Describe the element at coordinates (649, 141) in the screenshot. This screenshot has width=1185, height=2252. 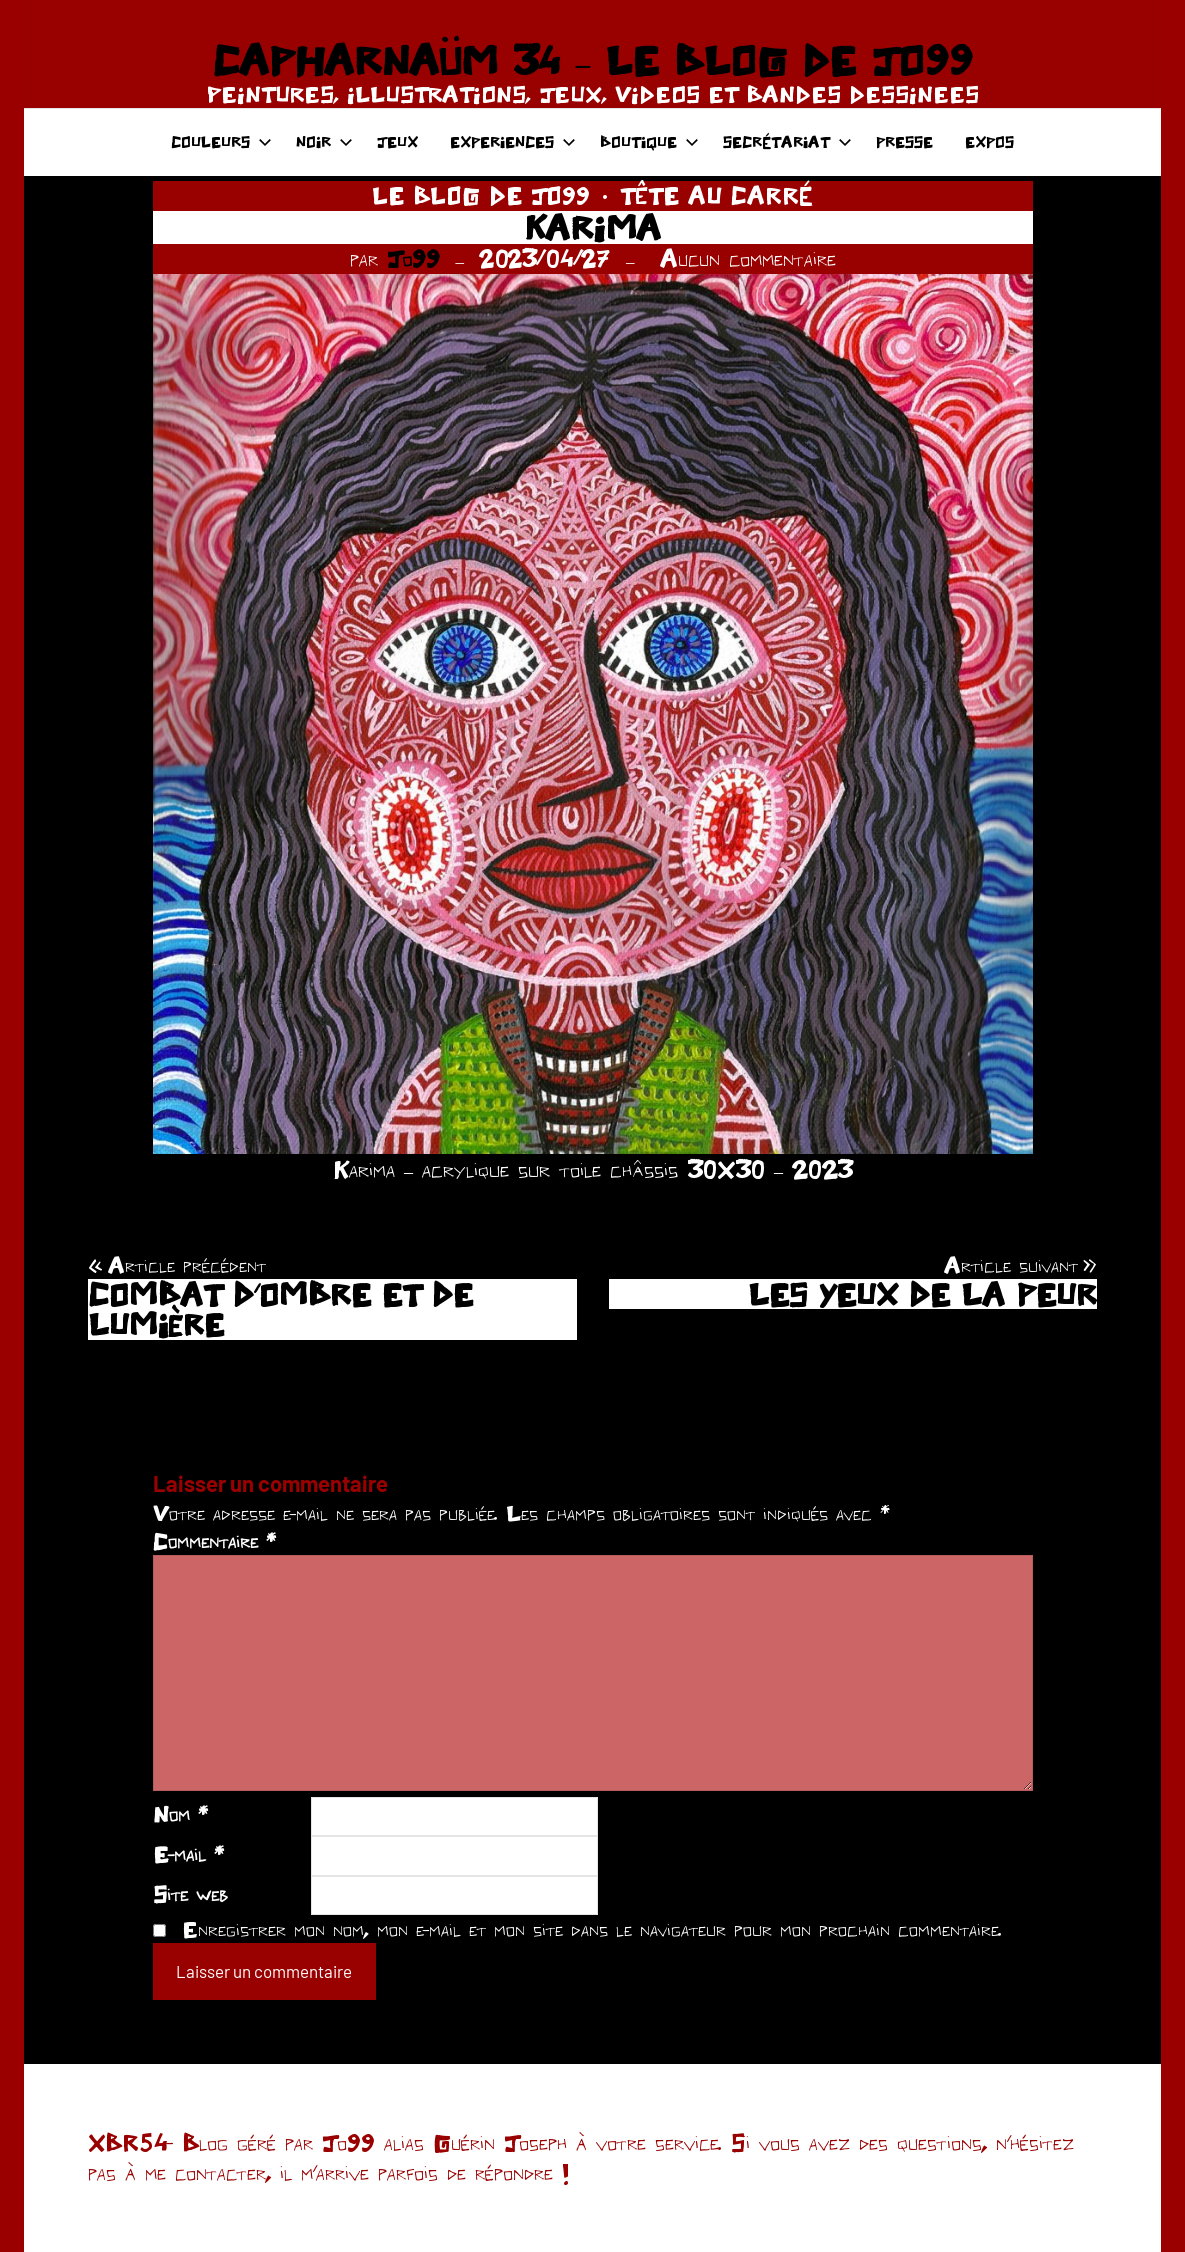
I see `BOUTIQUE` at that location.